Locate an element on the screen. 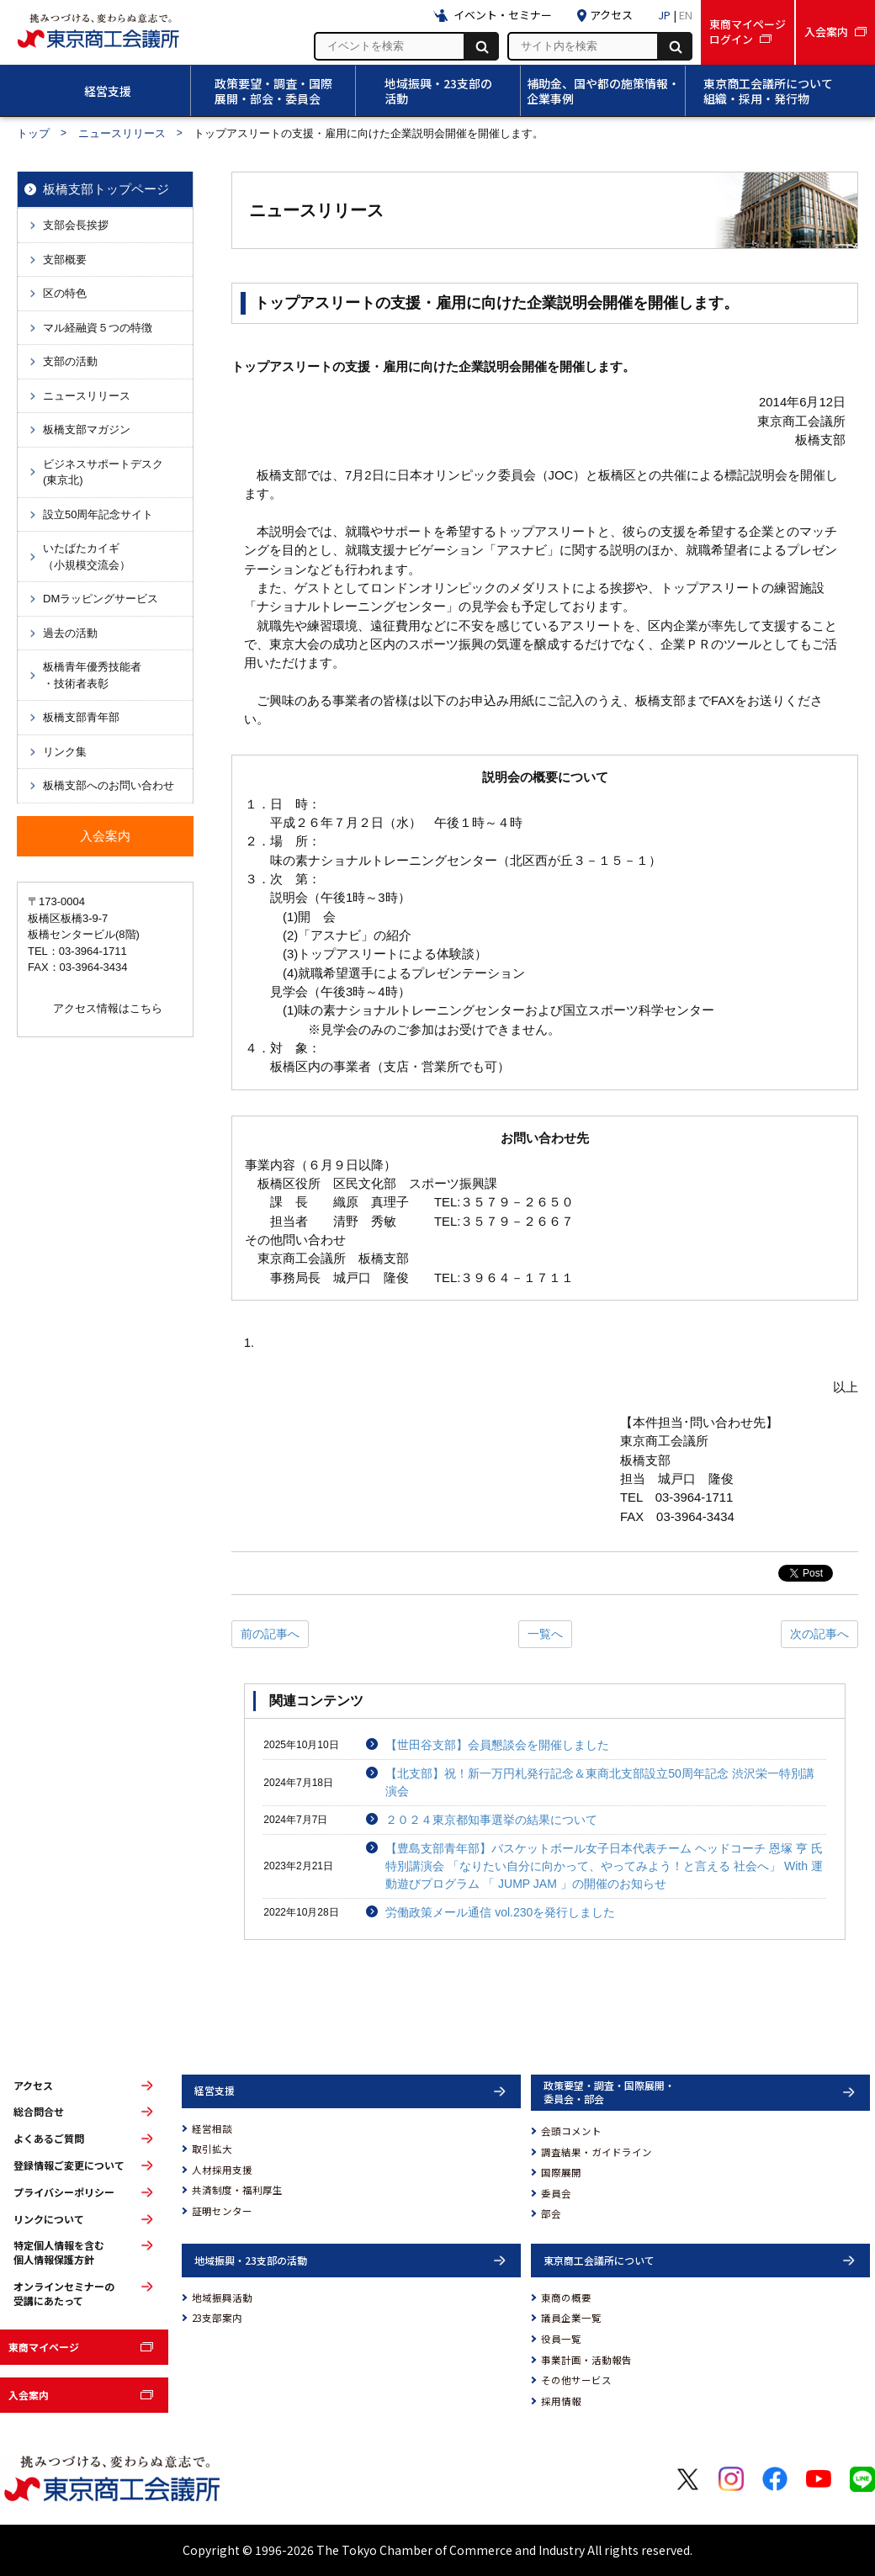 This screenshot has height=2576, width=875. 東商マイページ is located at coordinates (43, 2347).